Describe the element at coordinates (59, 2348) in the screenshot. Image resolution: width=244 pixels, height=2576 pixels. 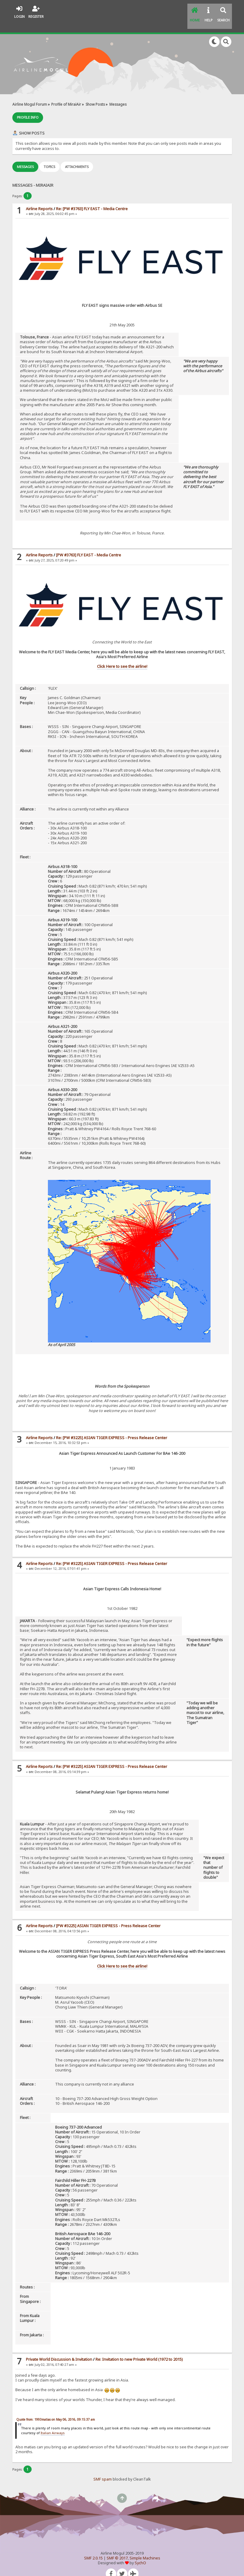
I see `Private World Discussion & Invitation` at that location.